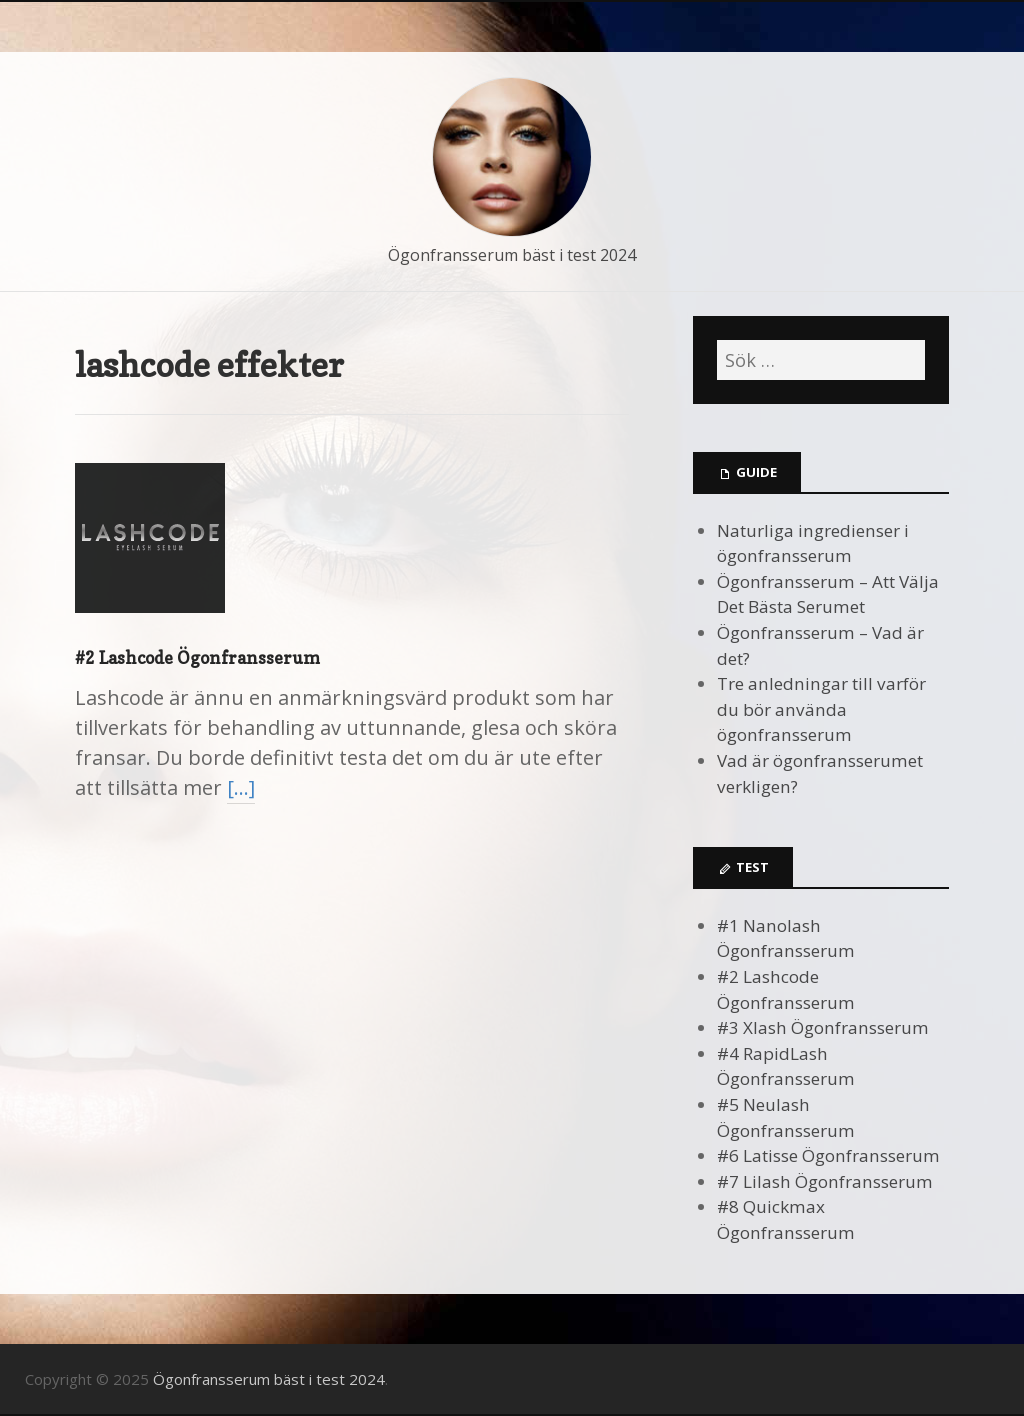 This screenshot has height=1416, width=1024. What do you see at coordinates (825, 1181) in the screenshot?
I see `#7 Lilash Ögonfransserum` at bounding box center [825, 1181].